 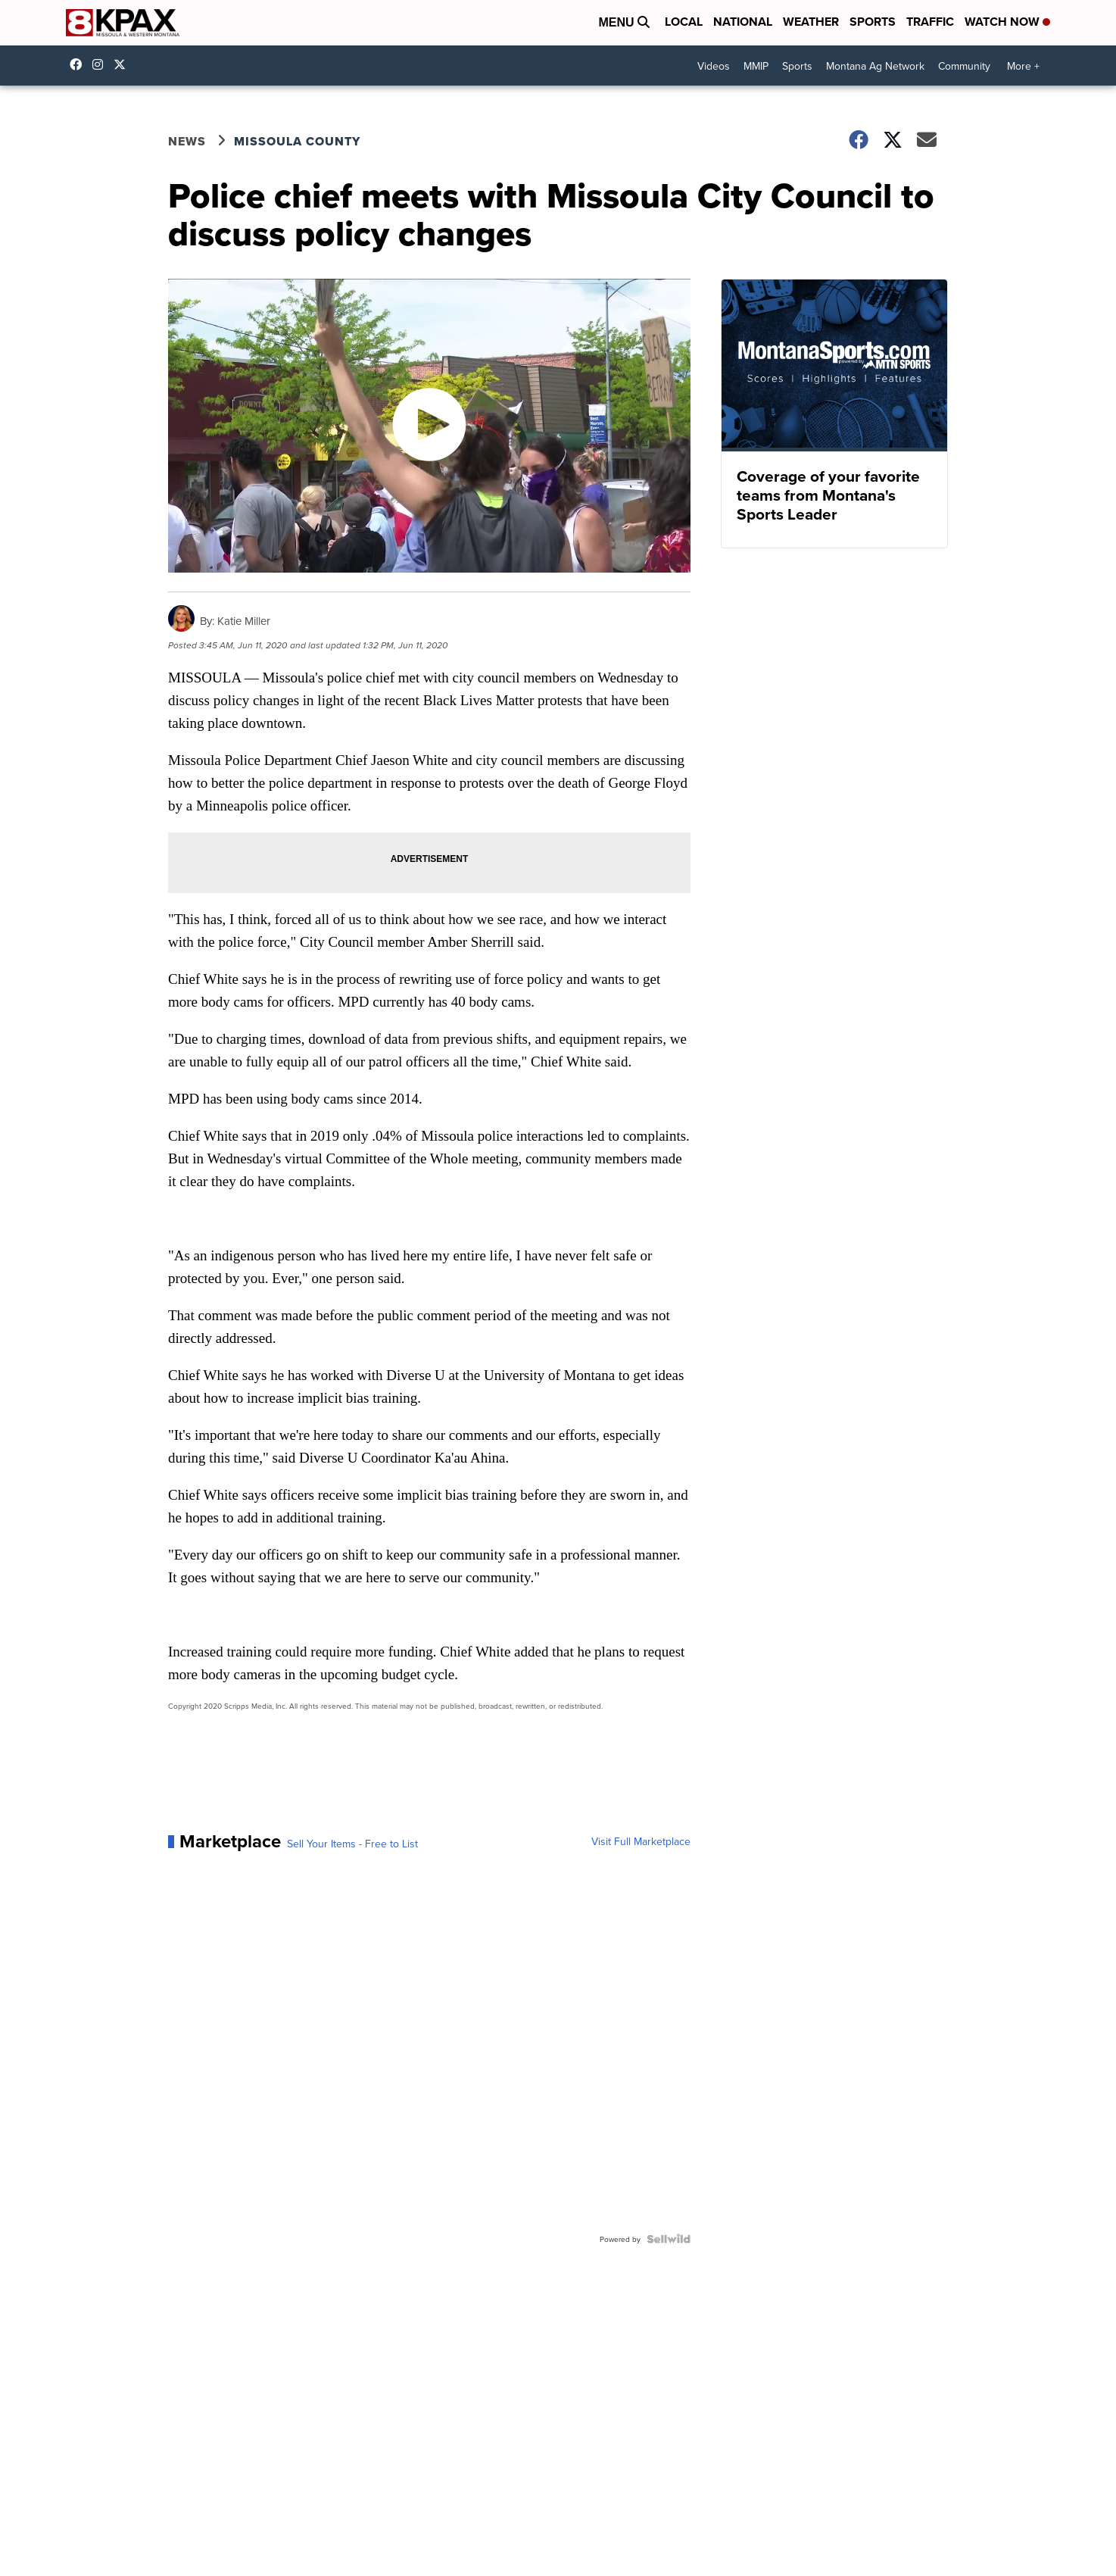 What do you see at coordinates (352, 1843) in the screenshot?
I see `Sell Your Items - Free to List` at bounding box center [352, 1843].